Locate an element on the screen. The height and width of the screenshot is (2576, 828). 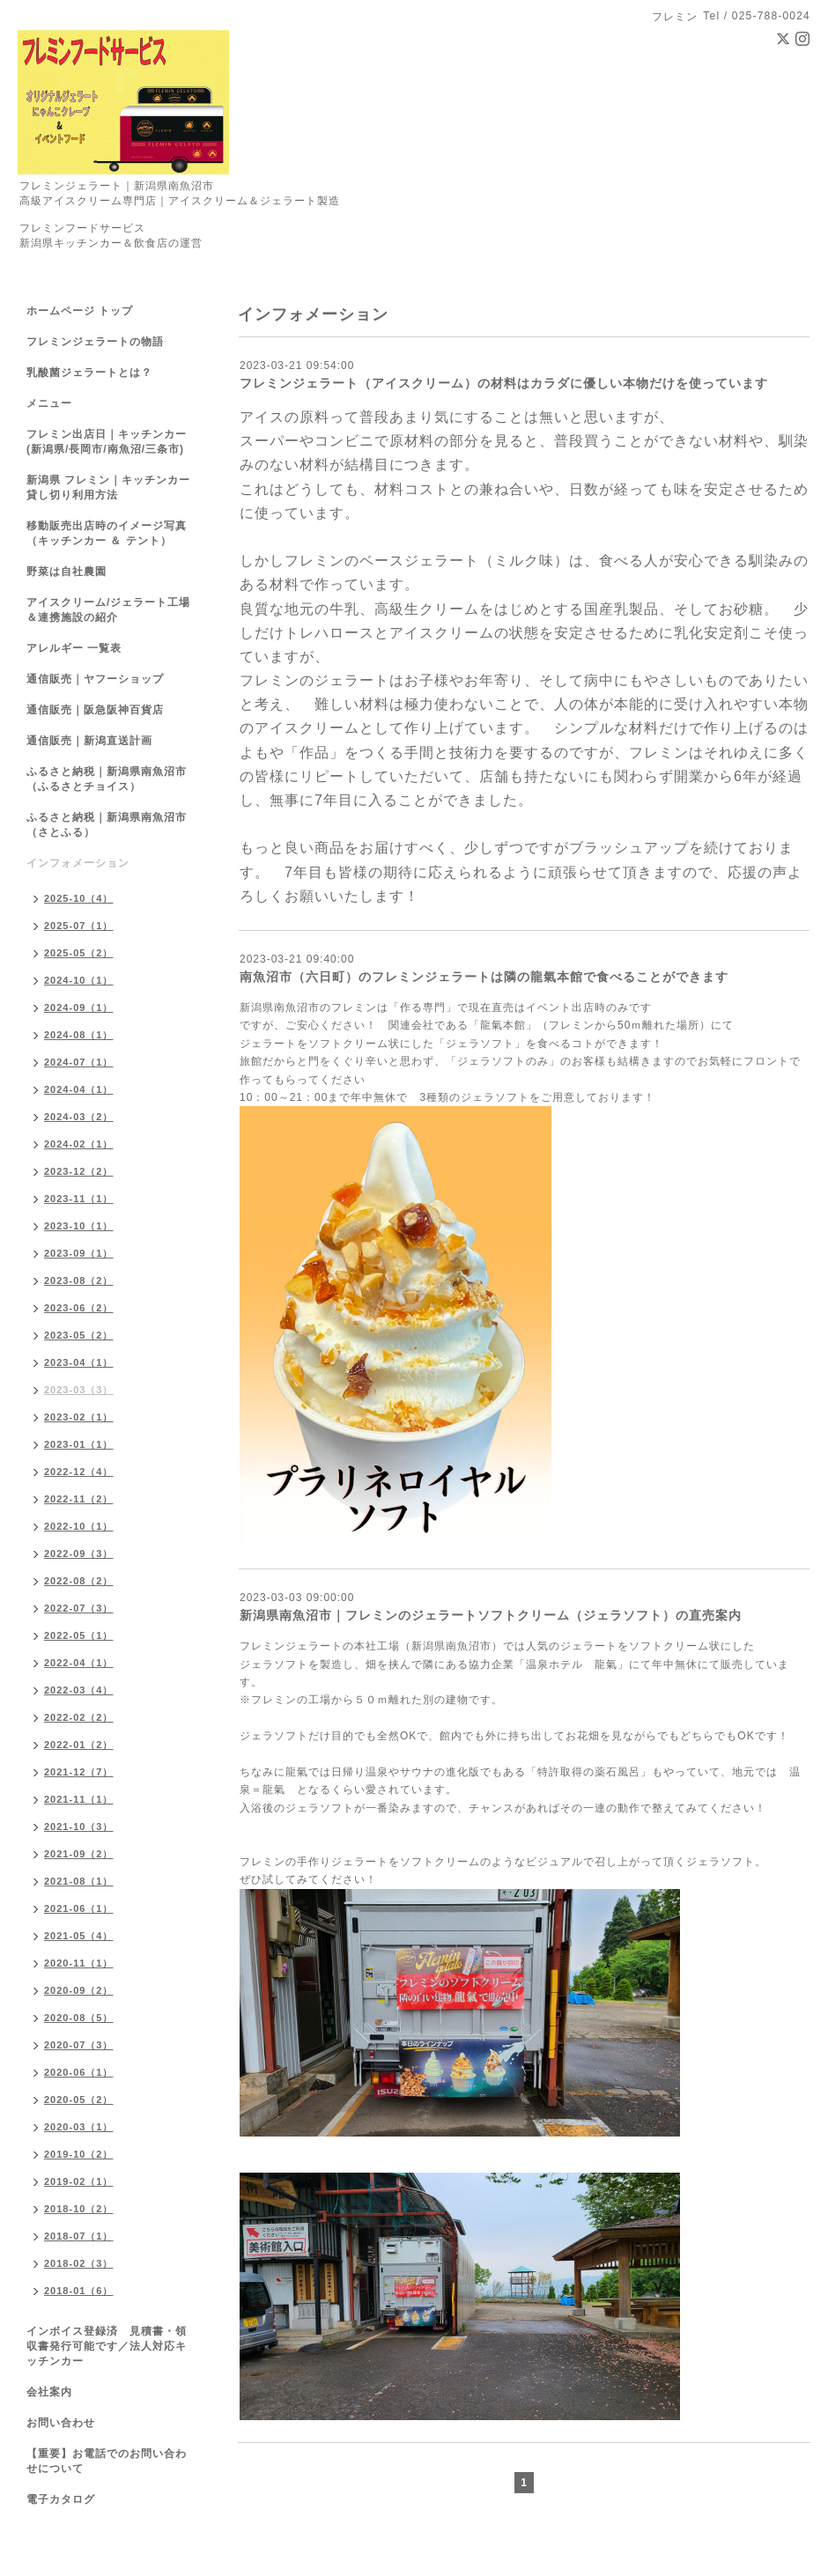
新潟県 フレミン｜キッチンカー貸し切り利用方法 is located at coordinates (108, 487).